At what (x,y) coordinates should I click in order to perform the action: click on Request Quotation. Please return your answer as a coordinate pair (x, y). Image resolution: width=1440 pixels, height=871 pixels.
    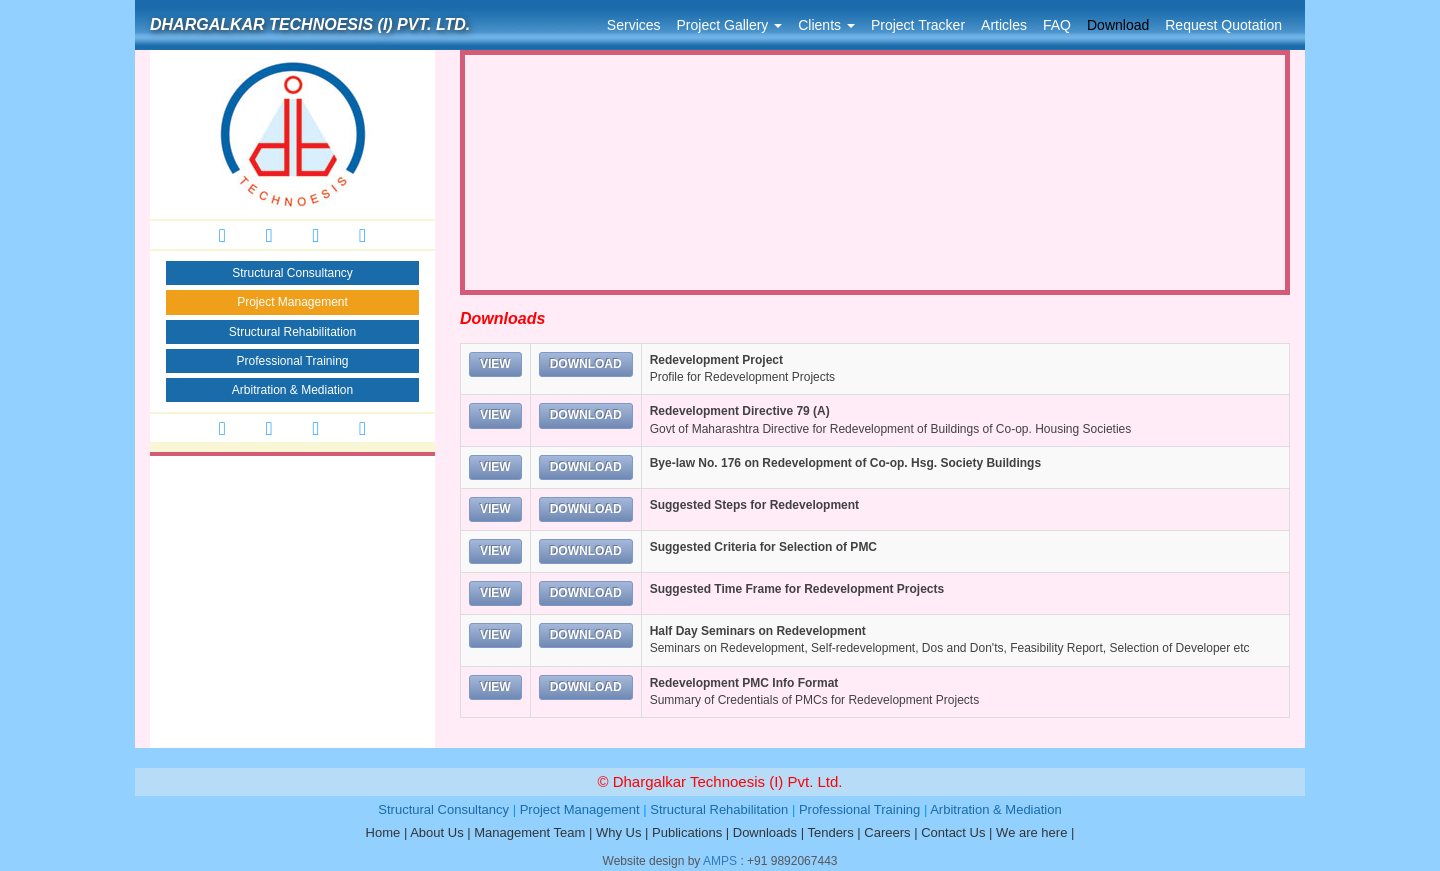
    Looking at the image, I should click on (1223, 25).